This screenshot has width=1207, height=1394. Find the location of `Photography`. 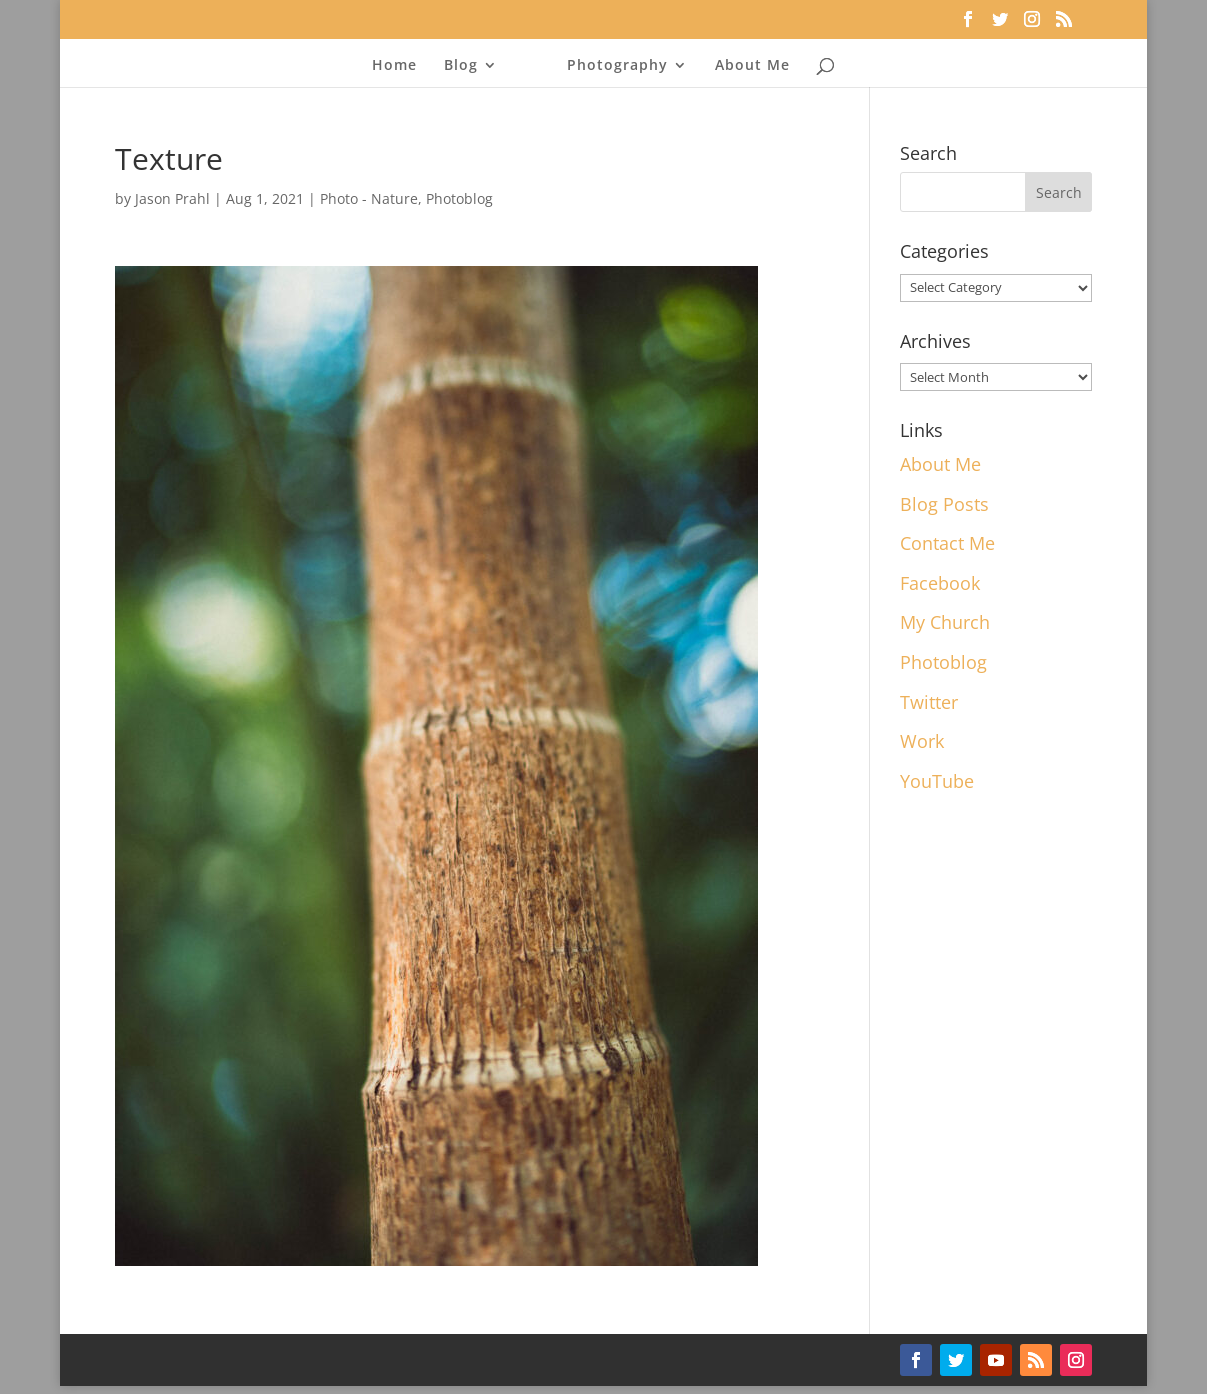

Photography is located at coordinates (617, 66).